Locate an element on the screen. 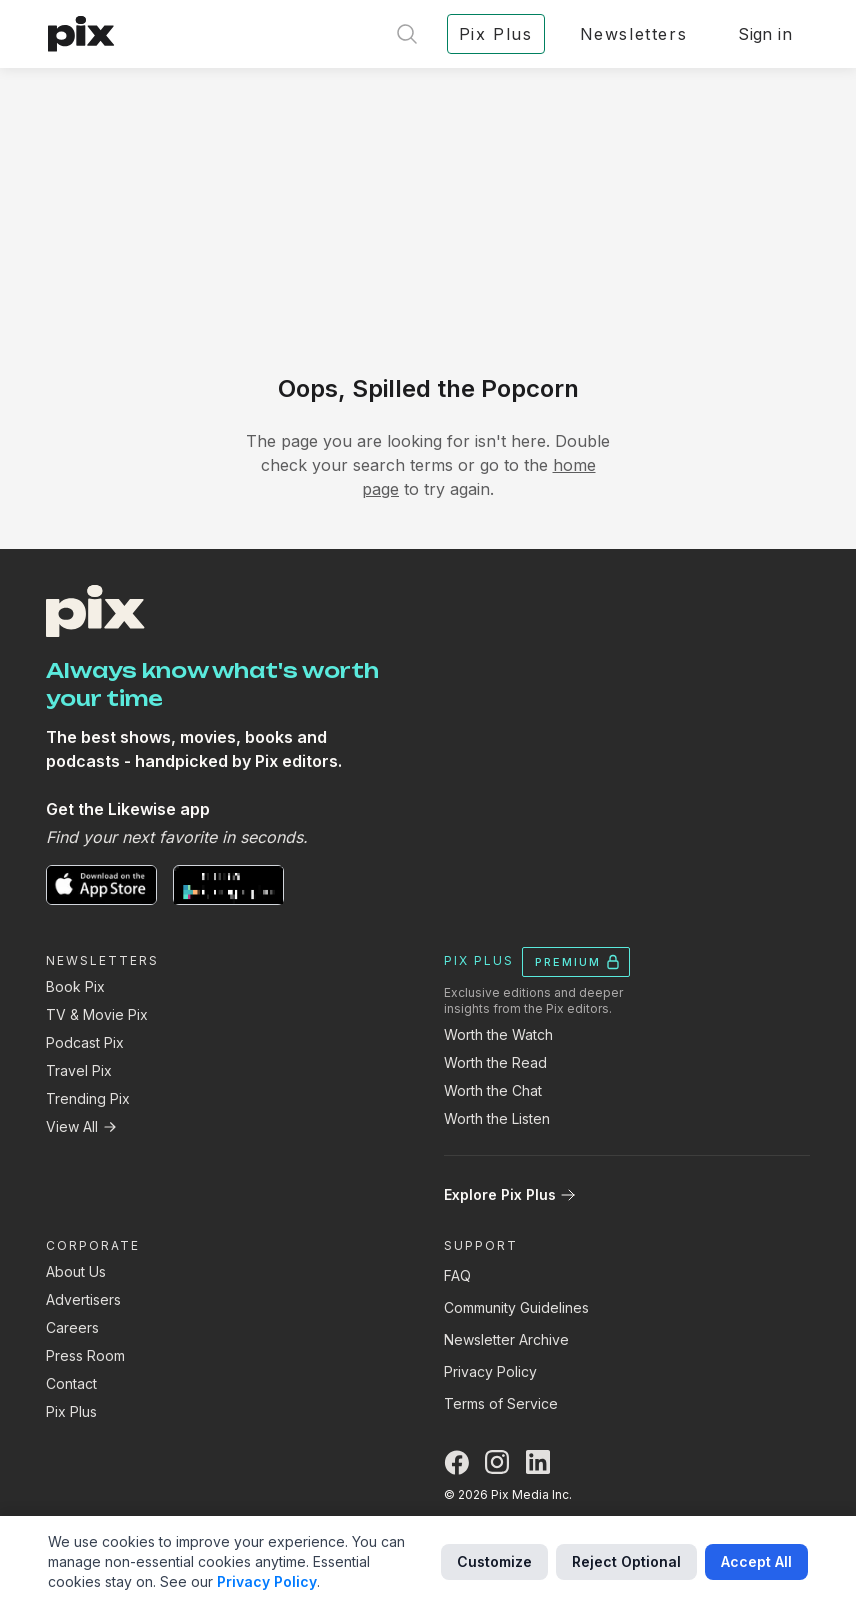 This screenshot has height=1608, width=856. Worth the Listen is located at coordinates (497, 1118).